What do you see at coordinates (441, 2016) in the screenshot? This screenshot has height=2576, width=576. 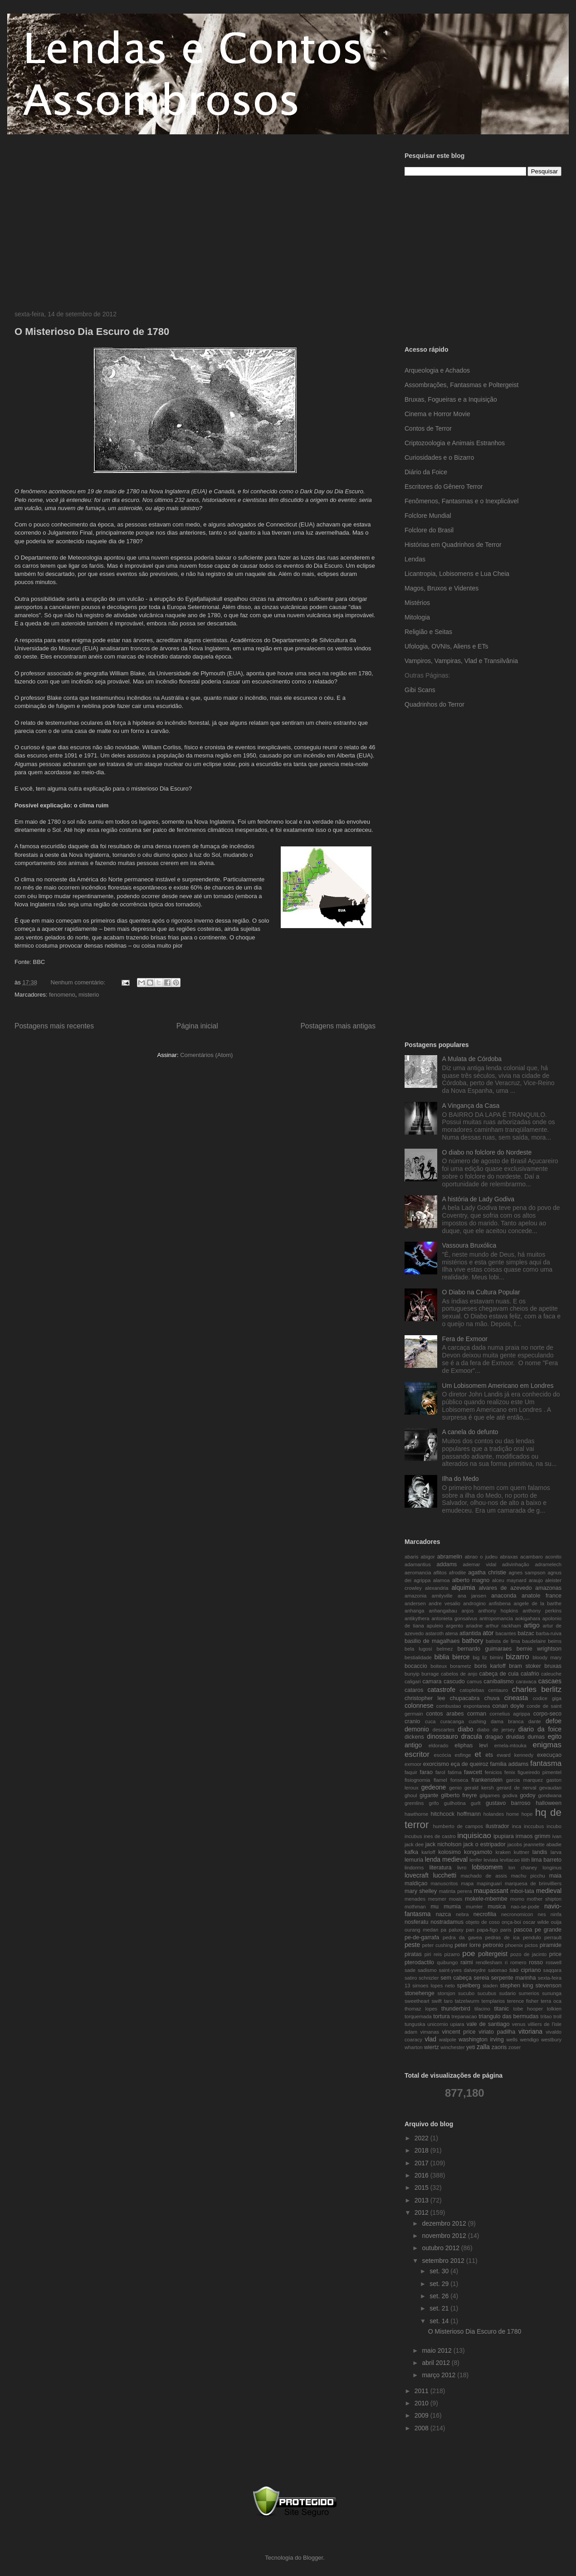 I see `tortura` at bounding box center [441, 2016].